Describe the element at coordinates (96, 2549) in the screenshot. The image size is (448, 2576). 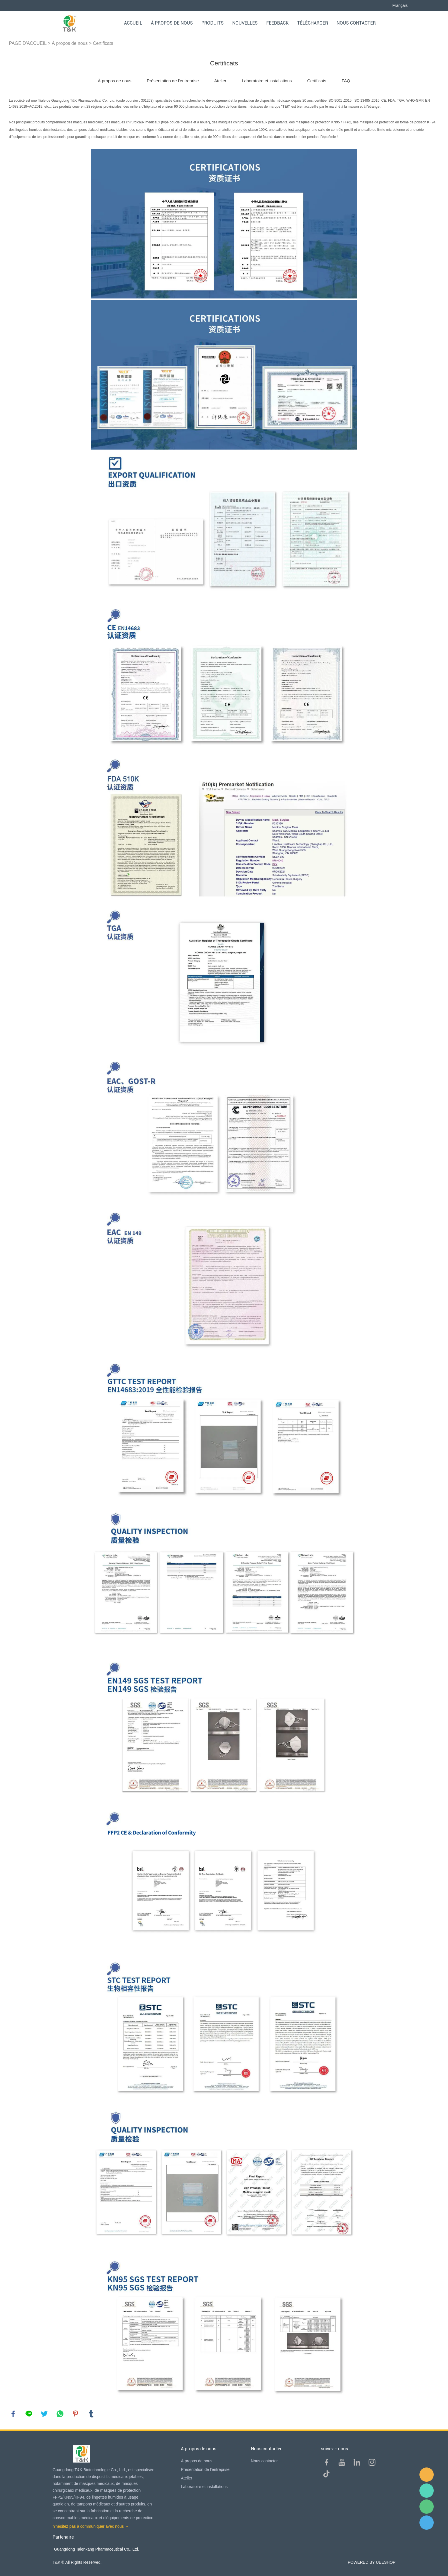
I see `Guangdong Taienkang Pharmaceutical Co., Ltd.` at that location.